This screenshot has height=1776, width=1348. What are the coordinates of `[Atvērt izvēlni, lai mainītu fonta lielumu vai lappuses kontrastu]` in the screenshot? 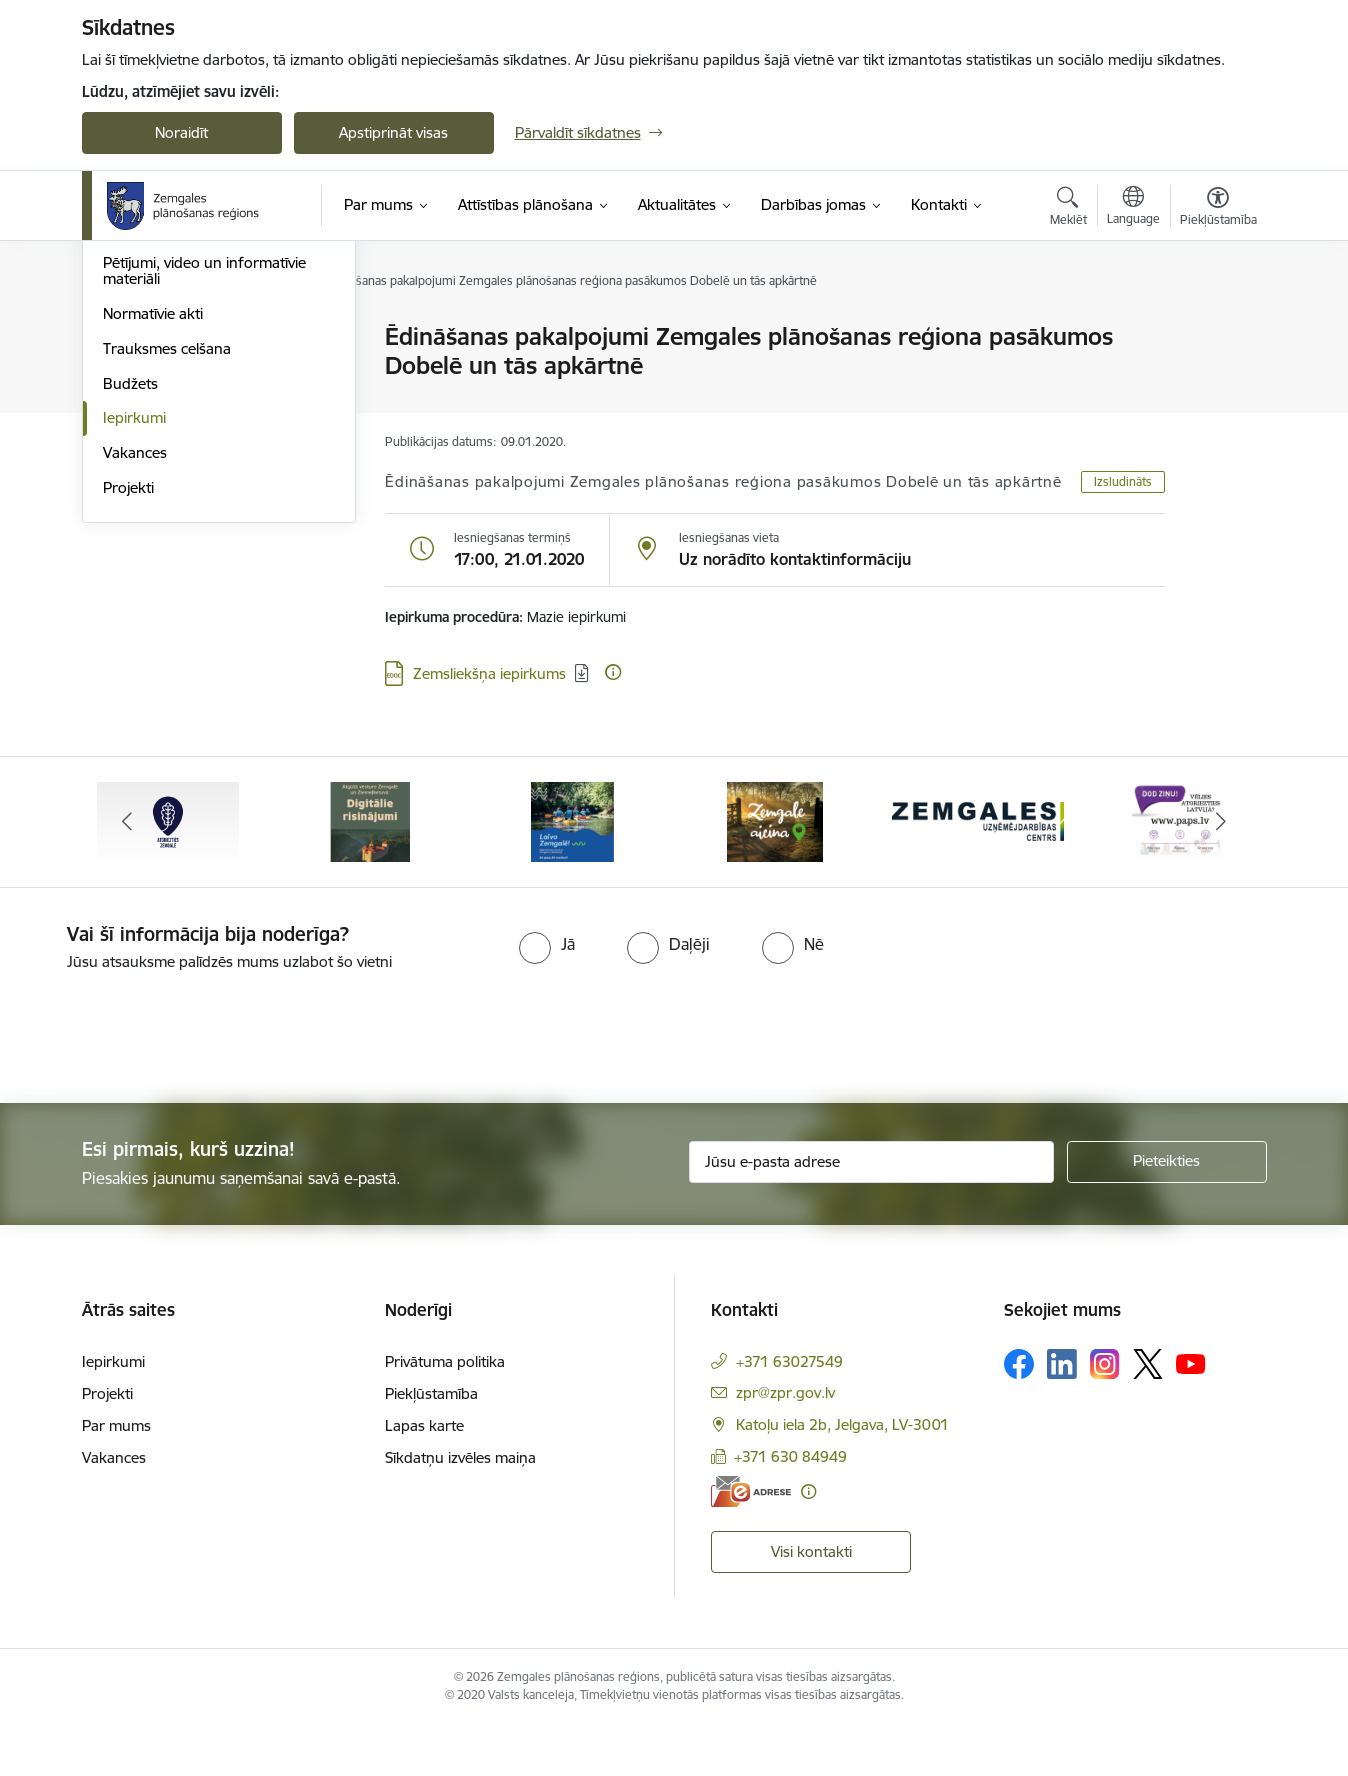 It's located at (1218, 209).